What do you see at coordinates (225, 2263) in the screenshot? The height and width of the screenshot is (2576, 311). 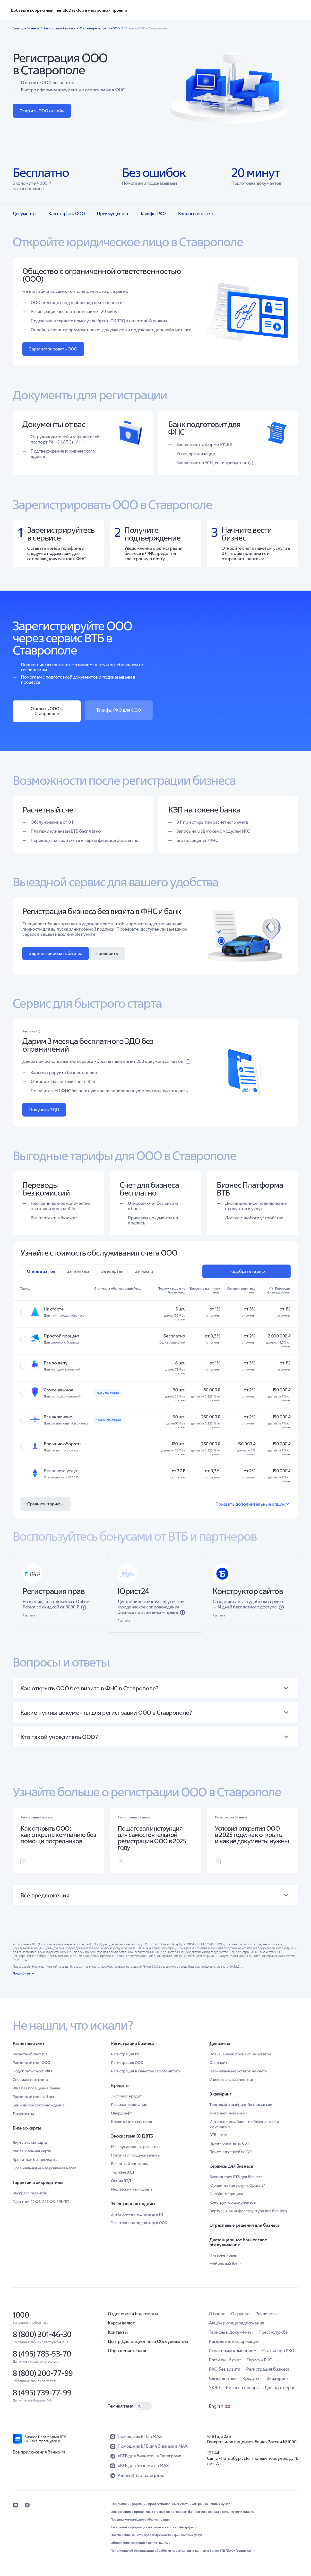 I see `Мобильный банк` at bounding box center [225, 2263].